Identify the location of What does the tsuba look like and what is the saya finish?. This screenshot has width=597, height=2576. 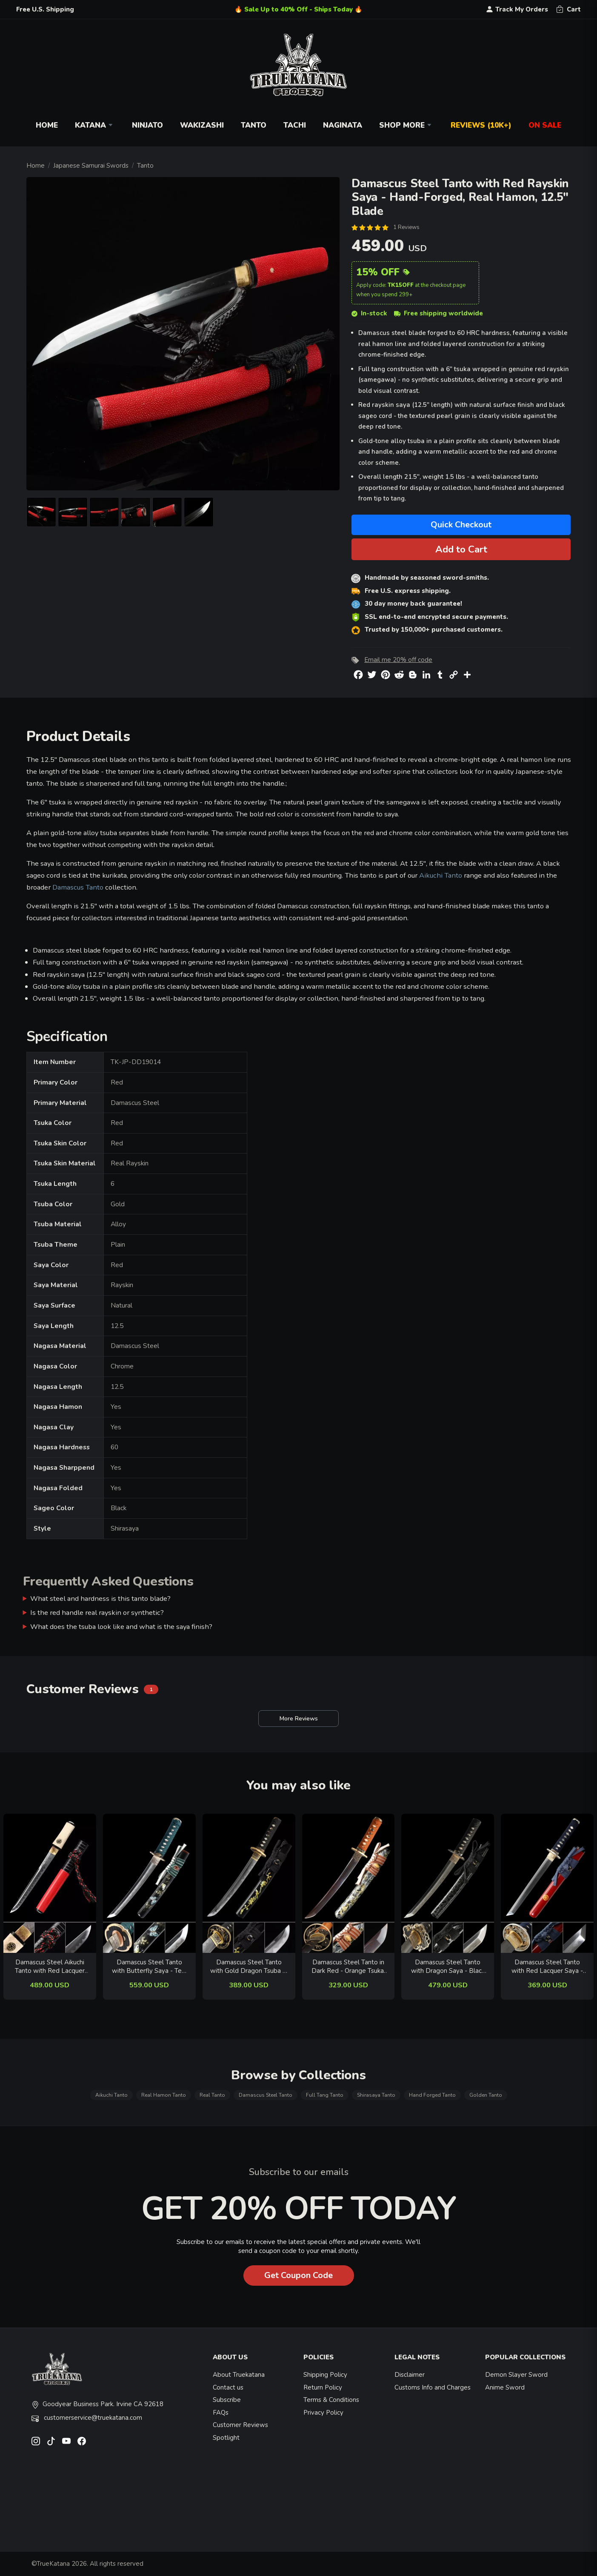
(121, 1626).